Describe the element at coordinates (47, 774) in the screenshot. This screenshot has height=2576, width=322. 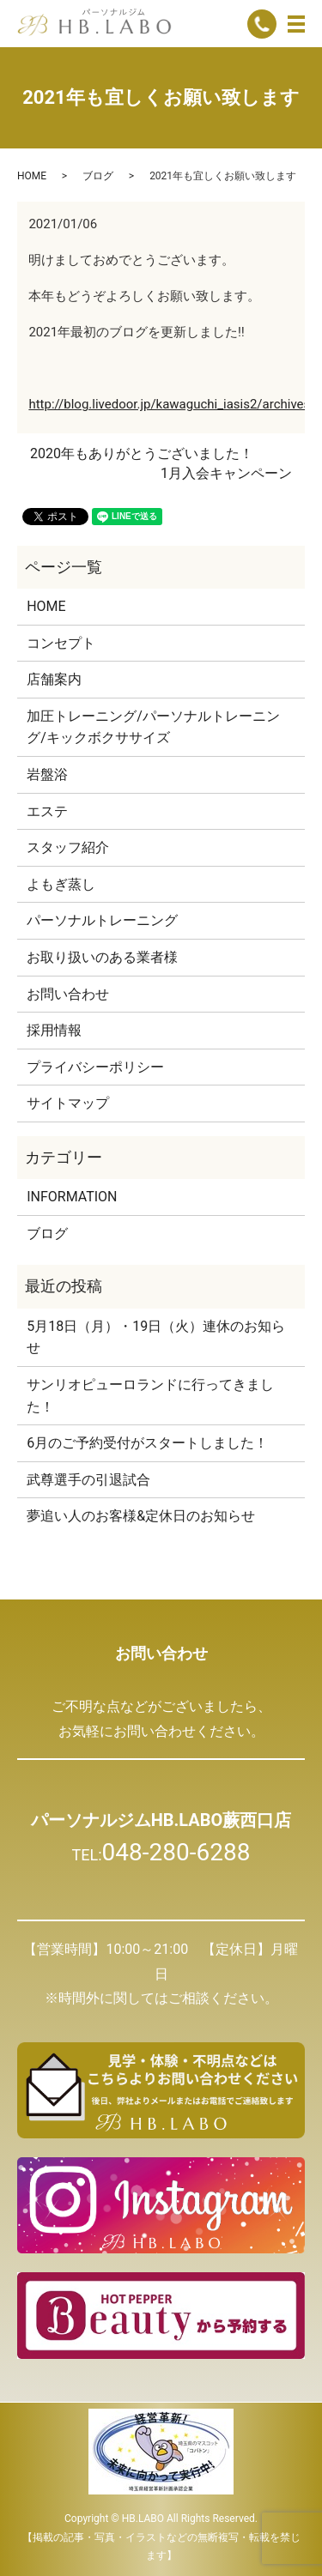
I see `岩盤浴` at that location.